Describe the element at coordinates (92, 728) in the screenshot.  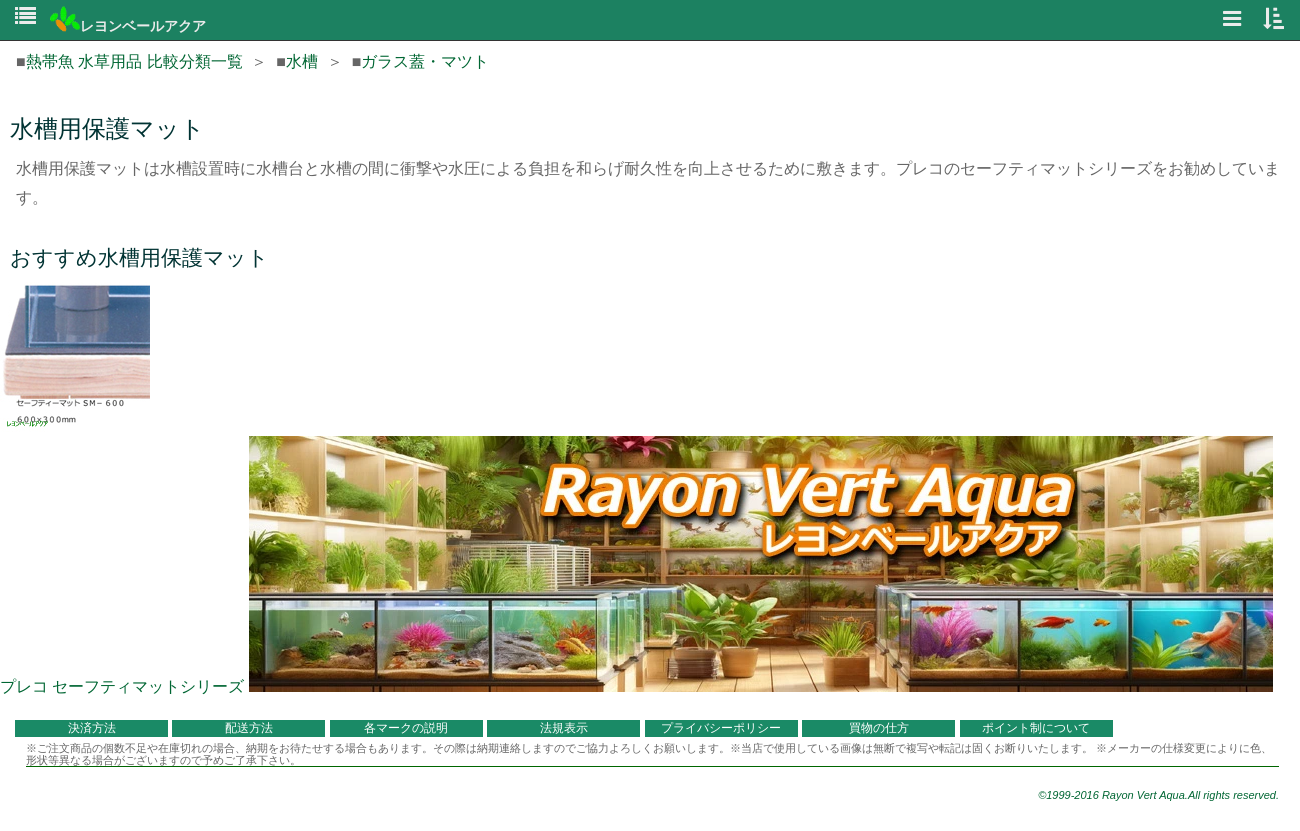
I see `決済方法` at that location.